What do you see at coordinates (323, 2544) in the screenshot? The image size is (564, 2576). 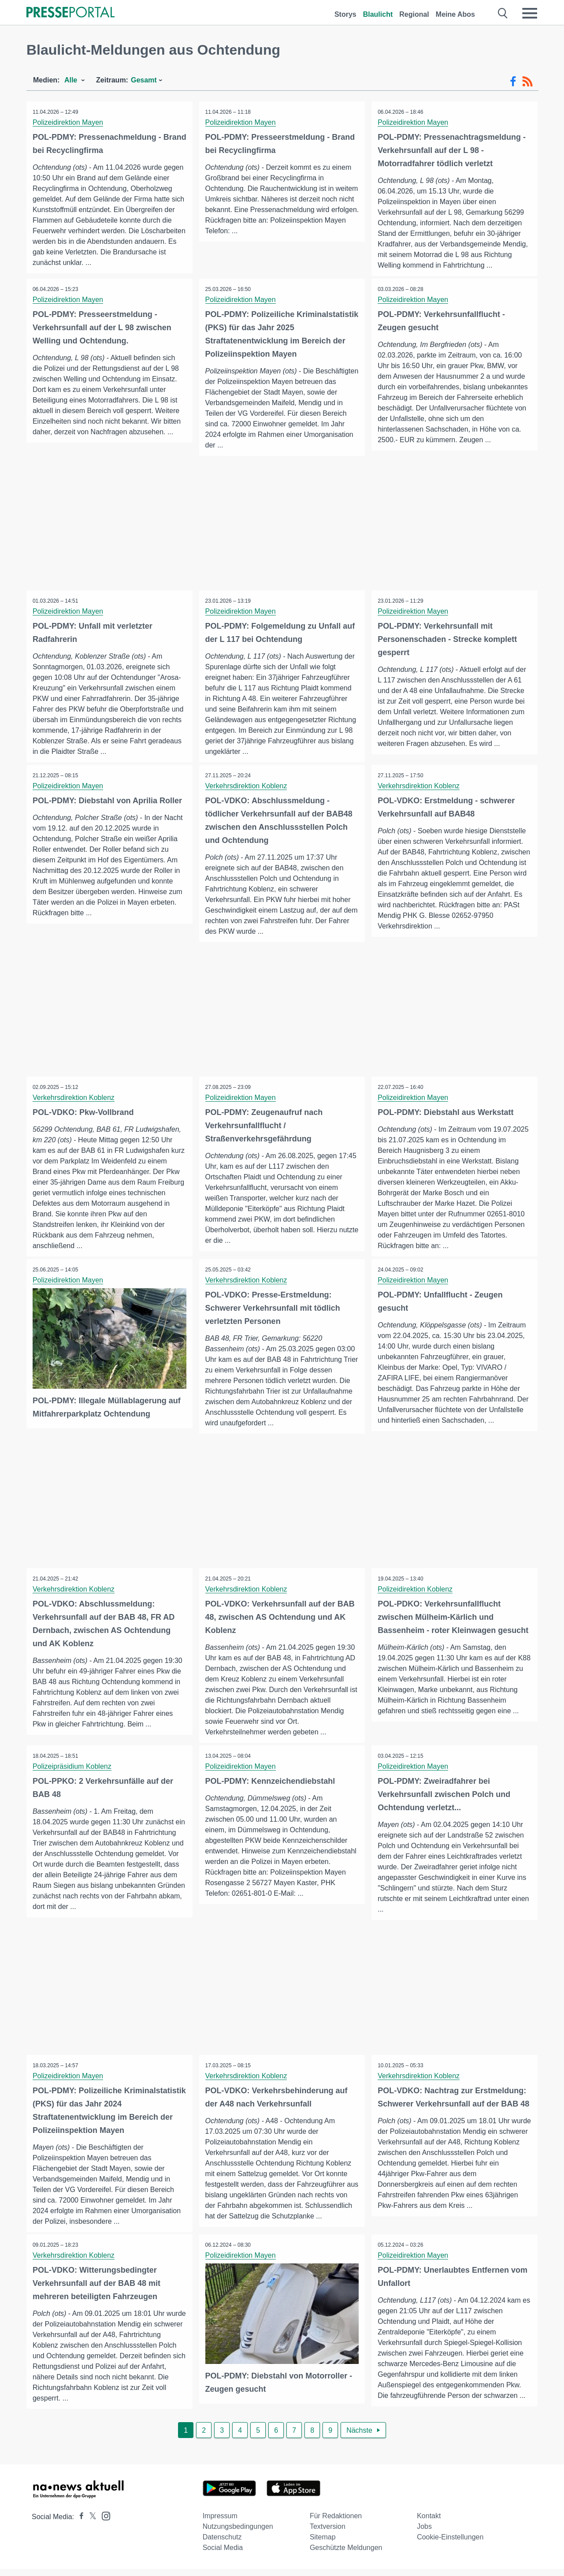 I see `Sitemap` at bounding box center [323, 2544].